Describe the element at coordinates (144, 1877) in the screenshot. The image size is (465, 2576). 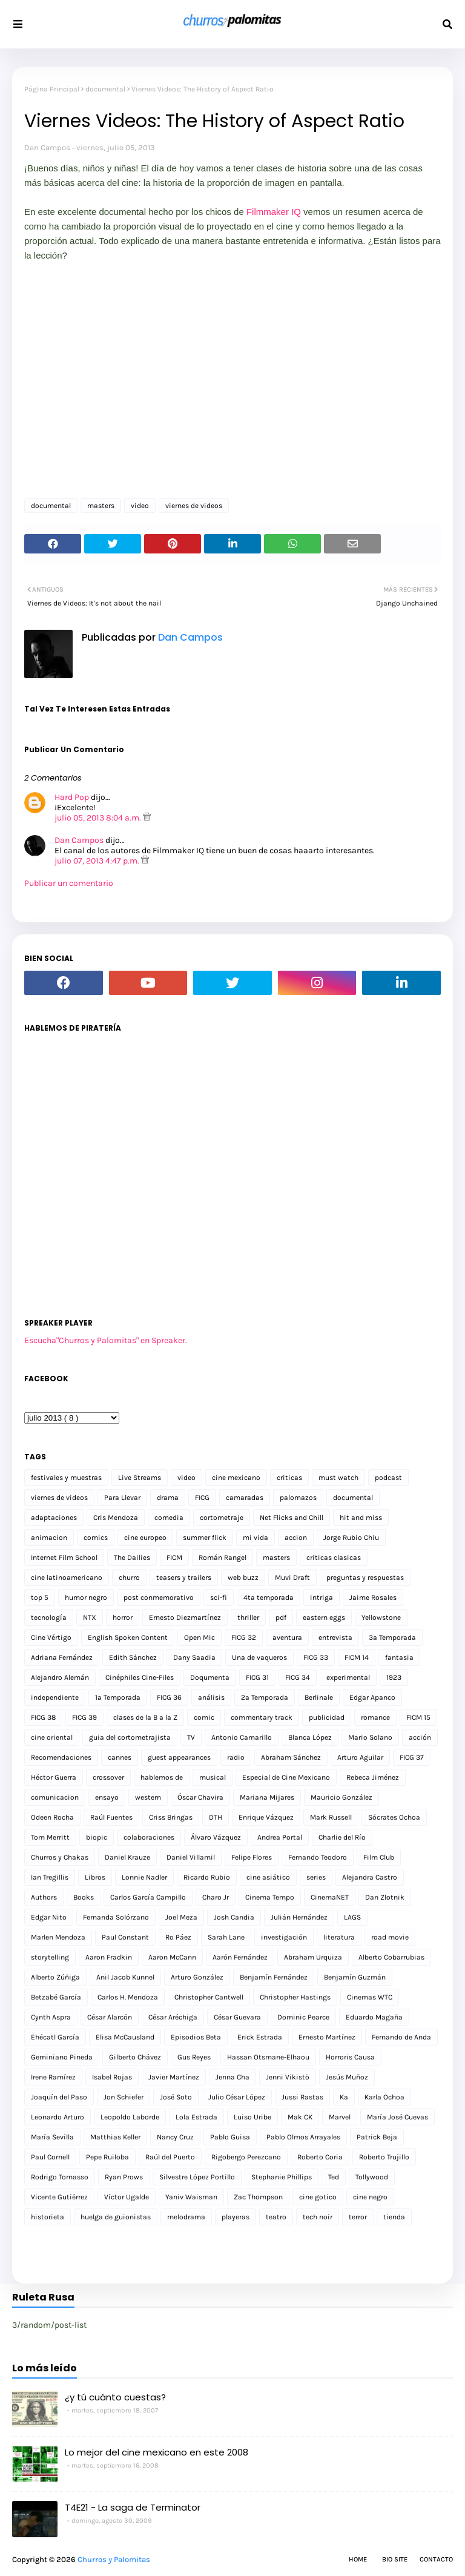
I see `Lonnie Nadler` at that location.